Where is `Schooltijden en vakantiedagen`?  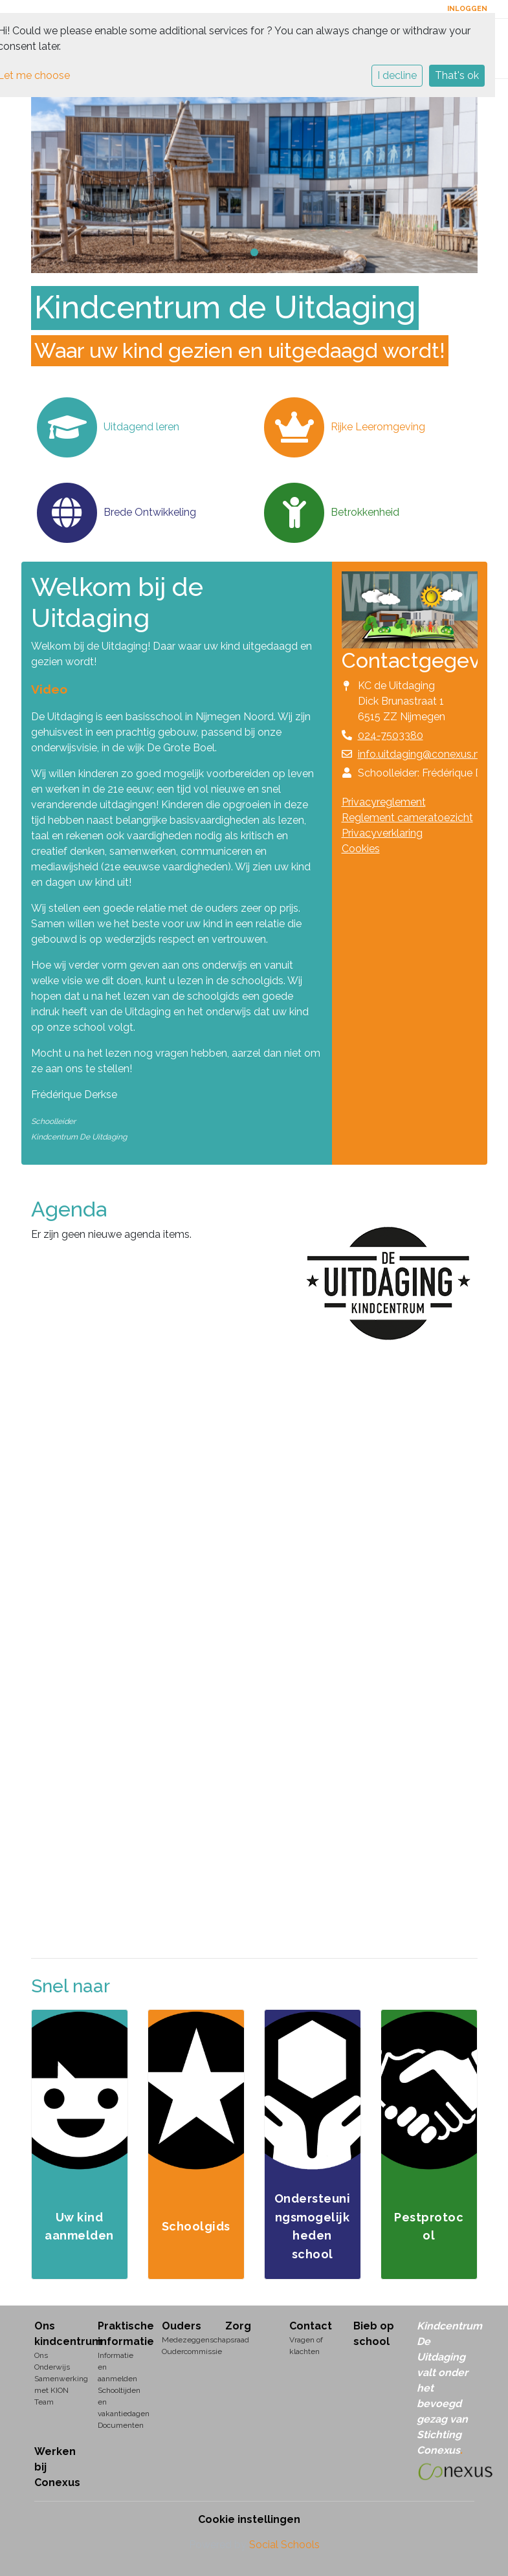
Schooltijden en vakantiedagen is located at coordinates (120, 2402).